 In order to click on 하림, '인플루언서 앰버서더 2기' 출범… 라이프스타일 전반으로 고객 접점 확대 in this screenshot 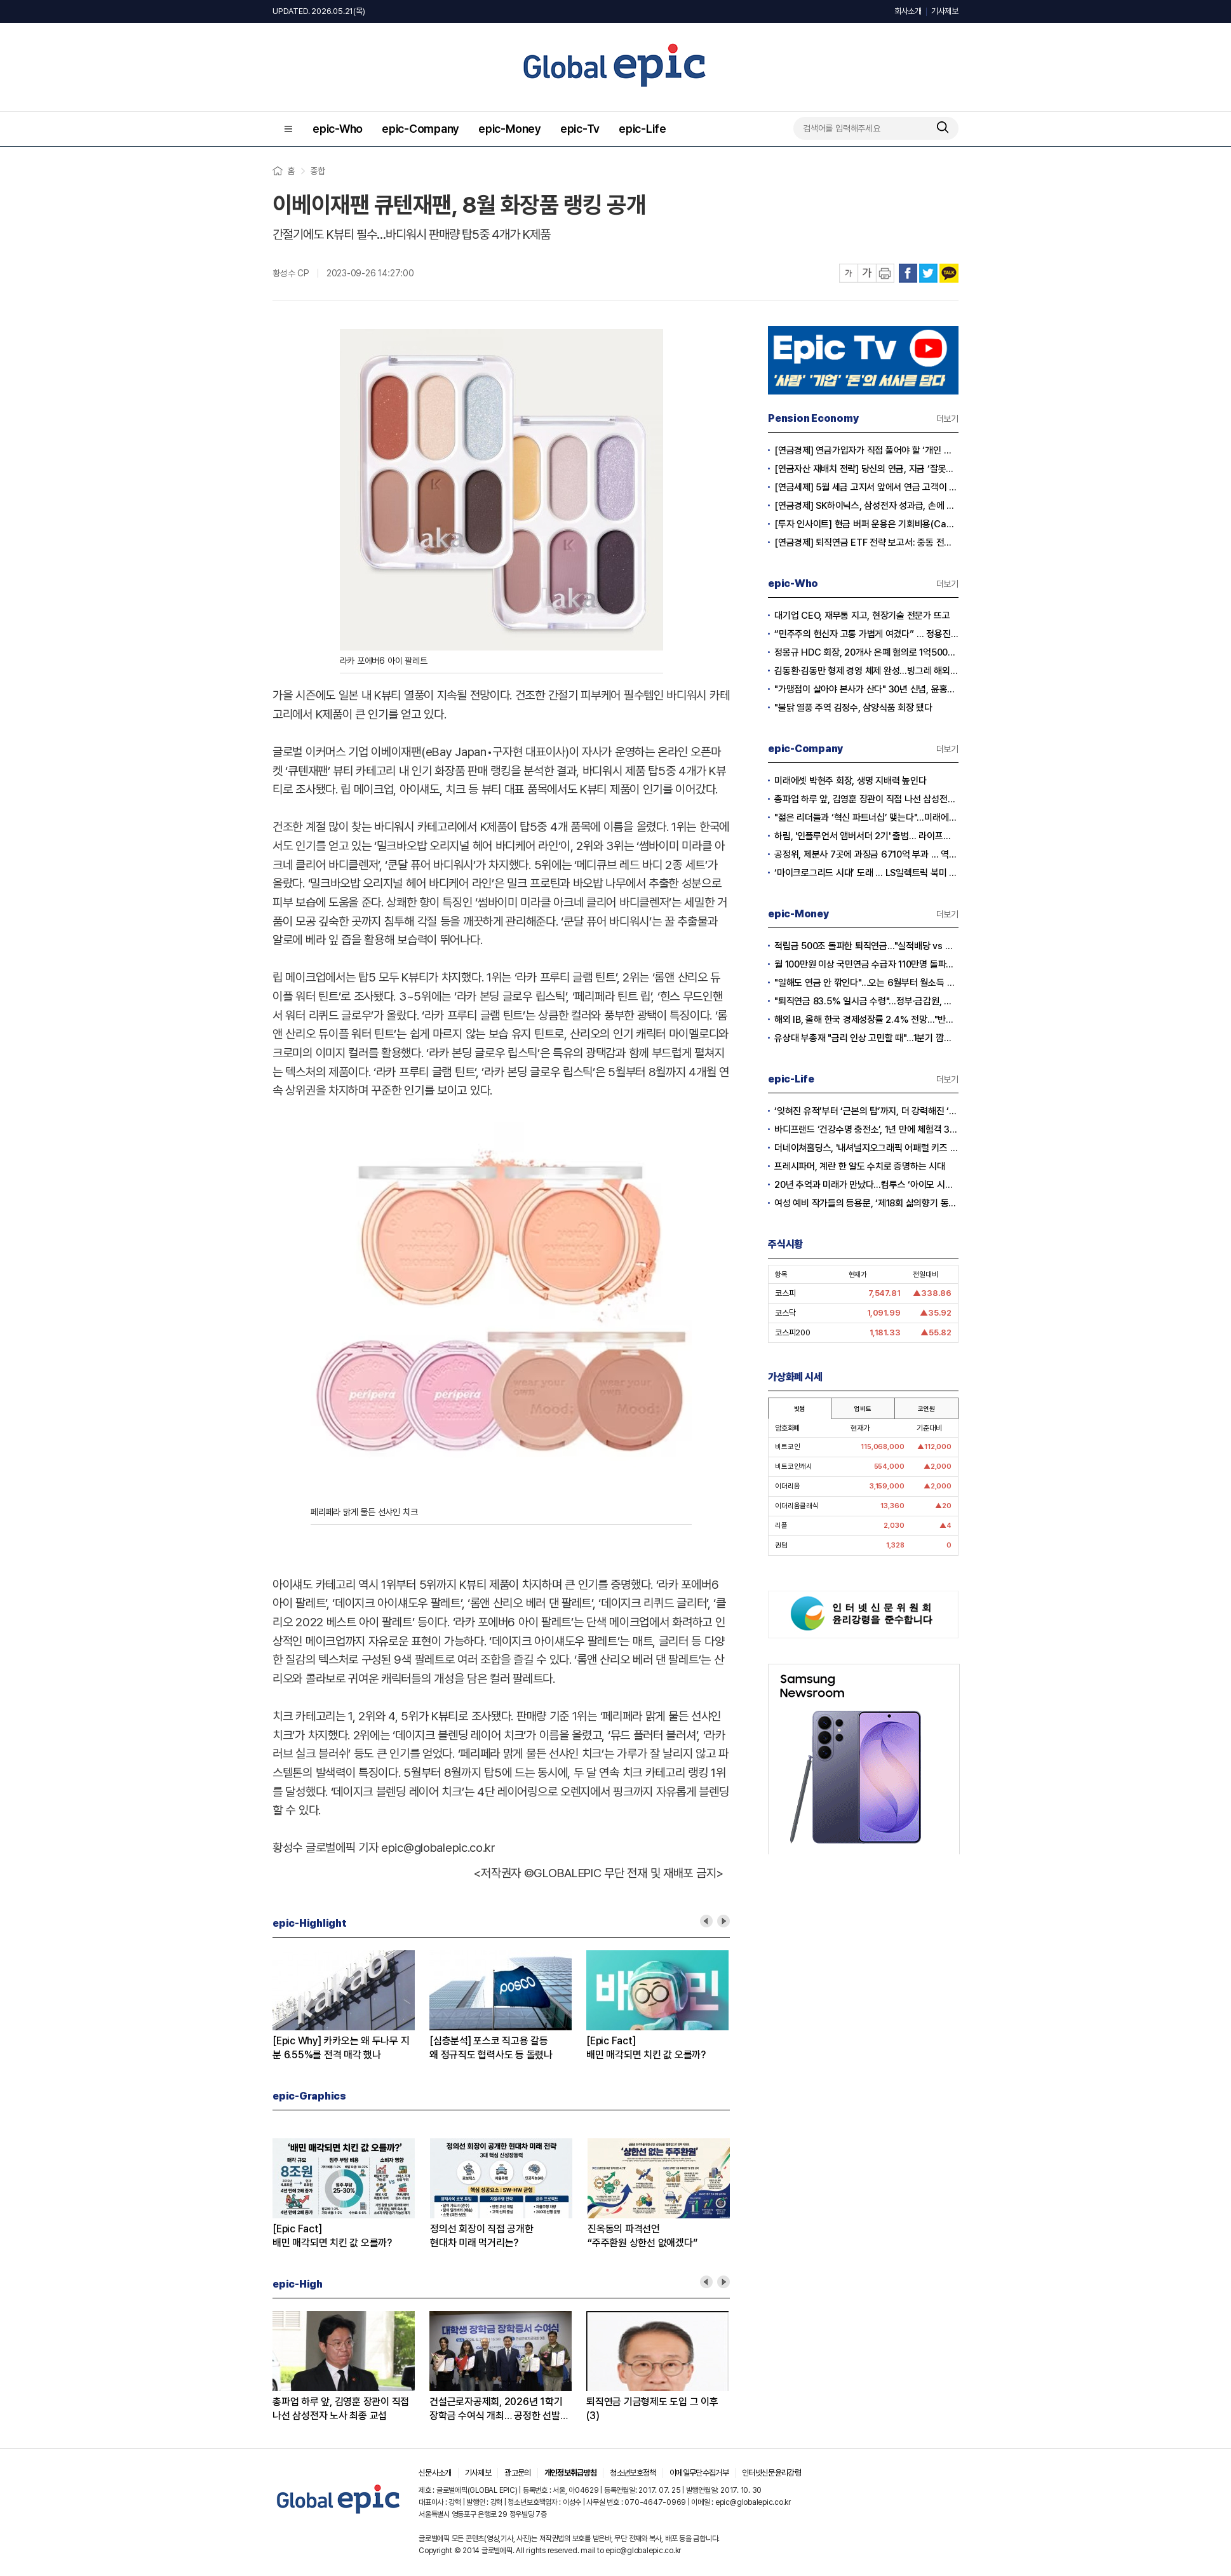, I will do `click(866, 836)`.